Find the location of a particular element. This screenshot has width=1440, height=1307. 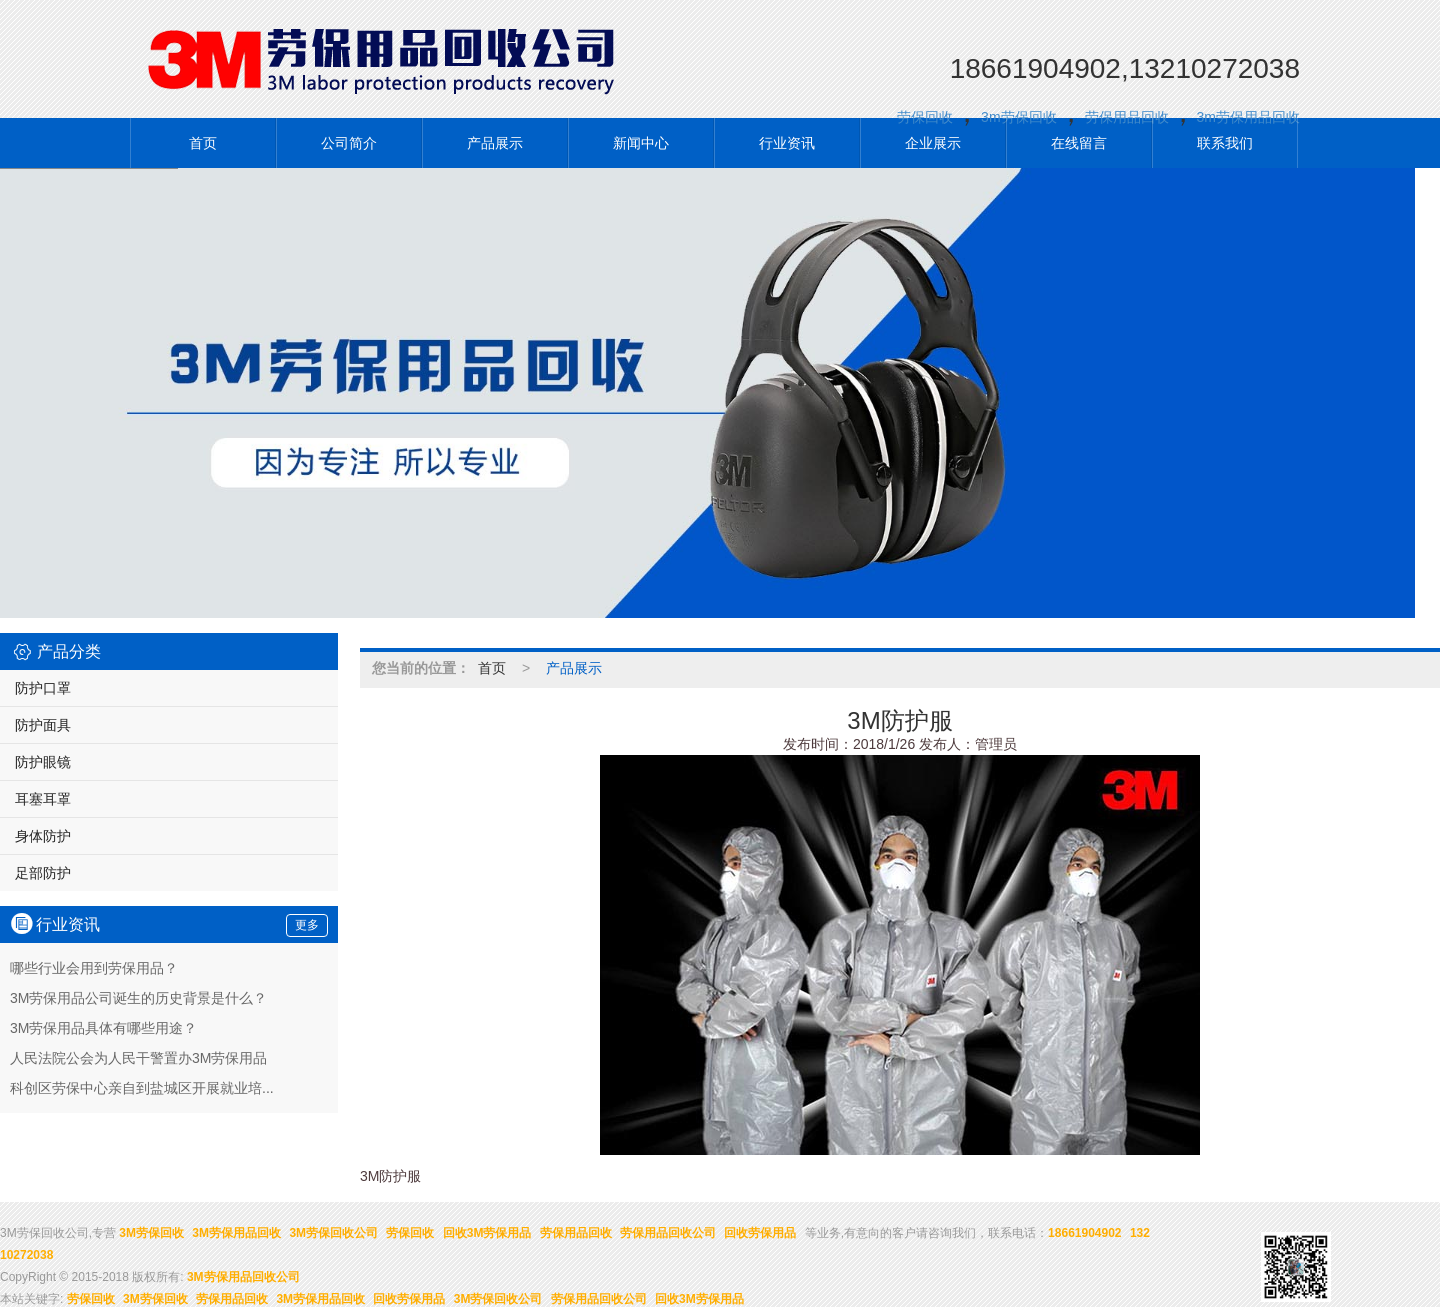

科创区劳保中心亲自到盐城区开展就业培... is located at coordinates (142, 1087).